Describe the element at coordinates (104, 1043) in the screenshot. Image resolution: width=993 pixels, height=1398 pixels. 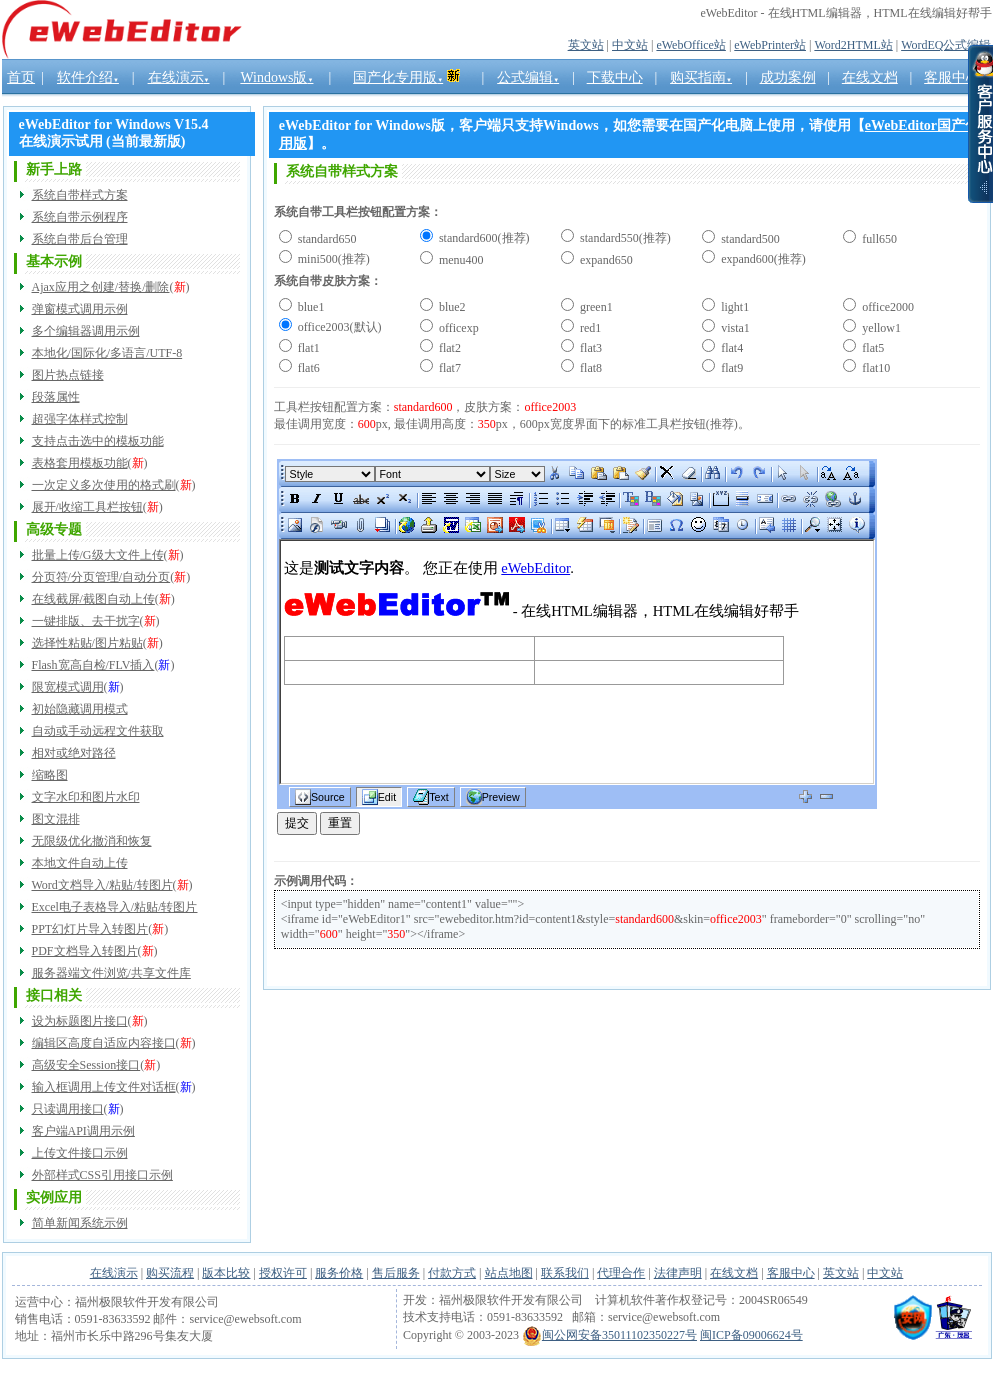
I see `编辑区高度自适应内容接口` at that location.